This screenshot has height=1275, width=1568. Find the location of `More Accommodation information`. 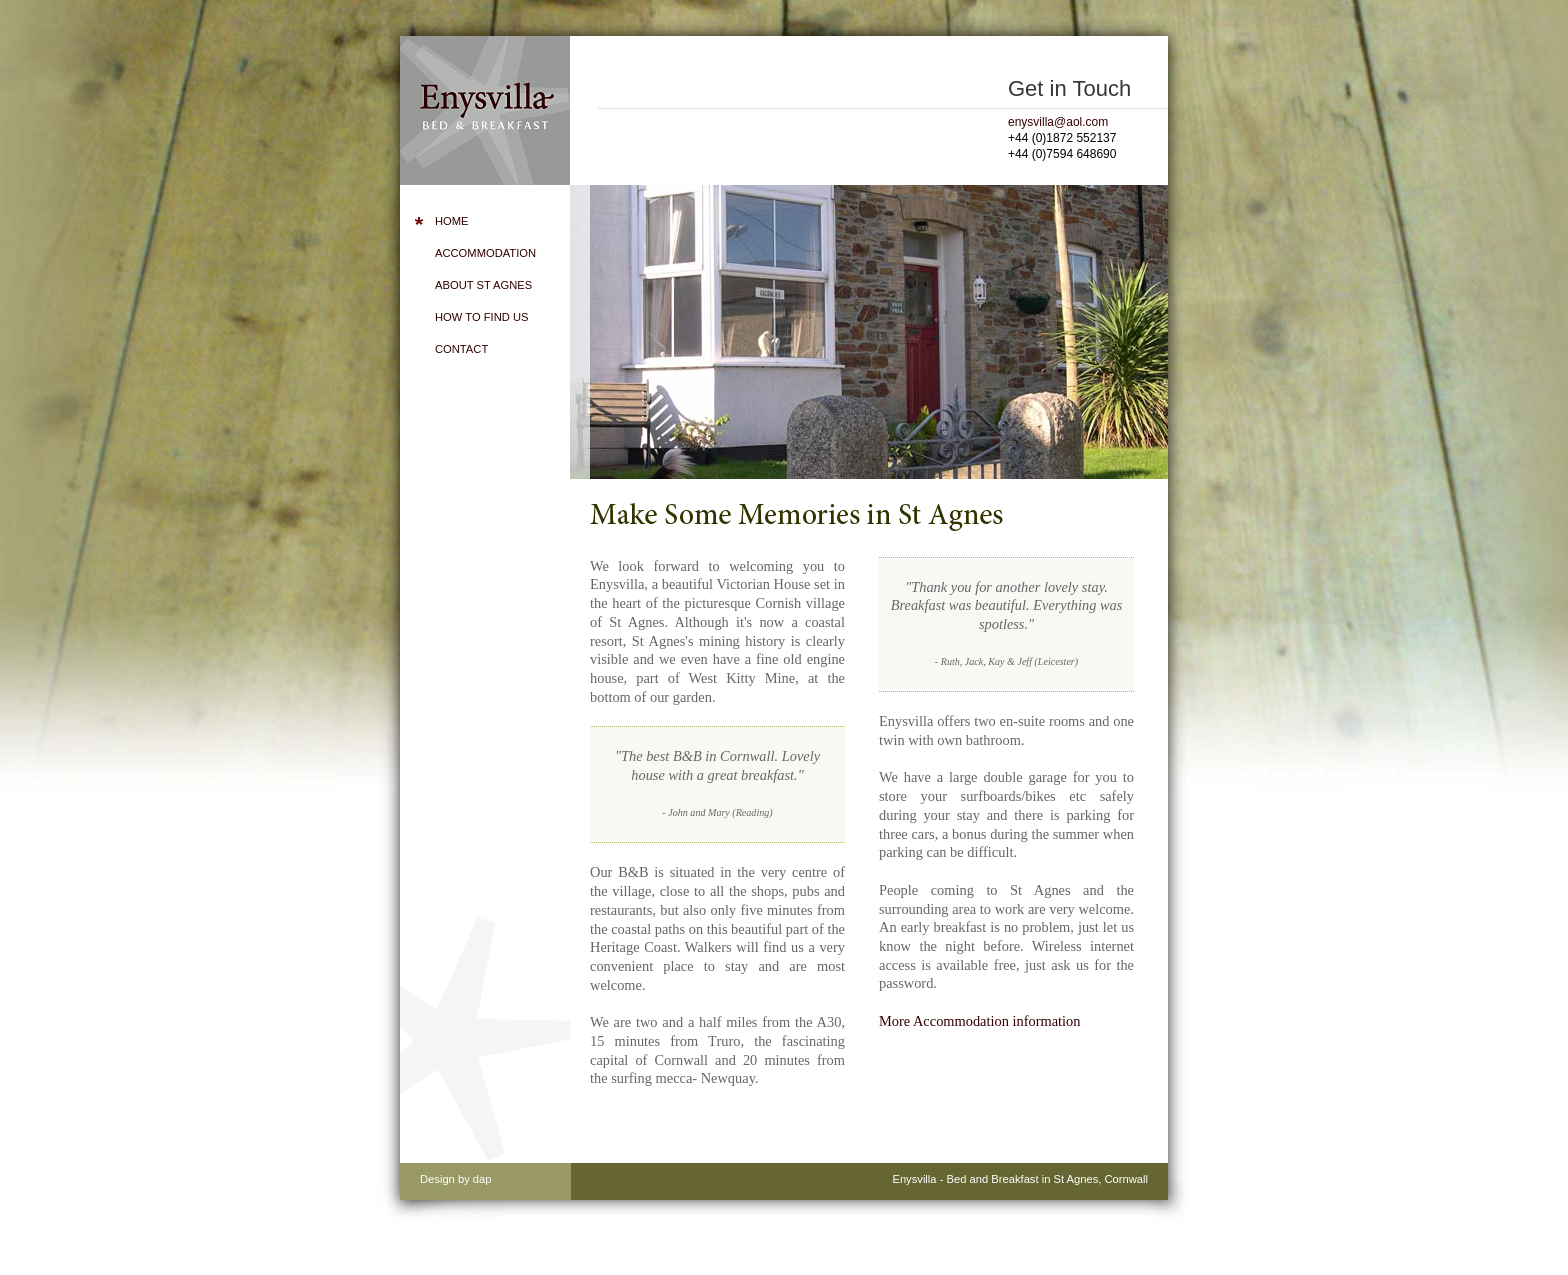

More Accommodation information is located at coordinates (979, 1021).